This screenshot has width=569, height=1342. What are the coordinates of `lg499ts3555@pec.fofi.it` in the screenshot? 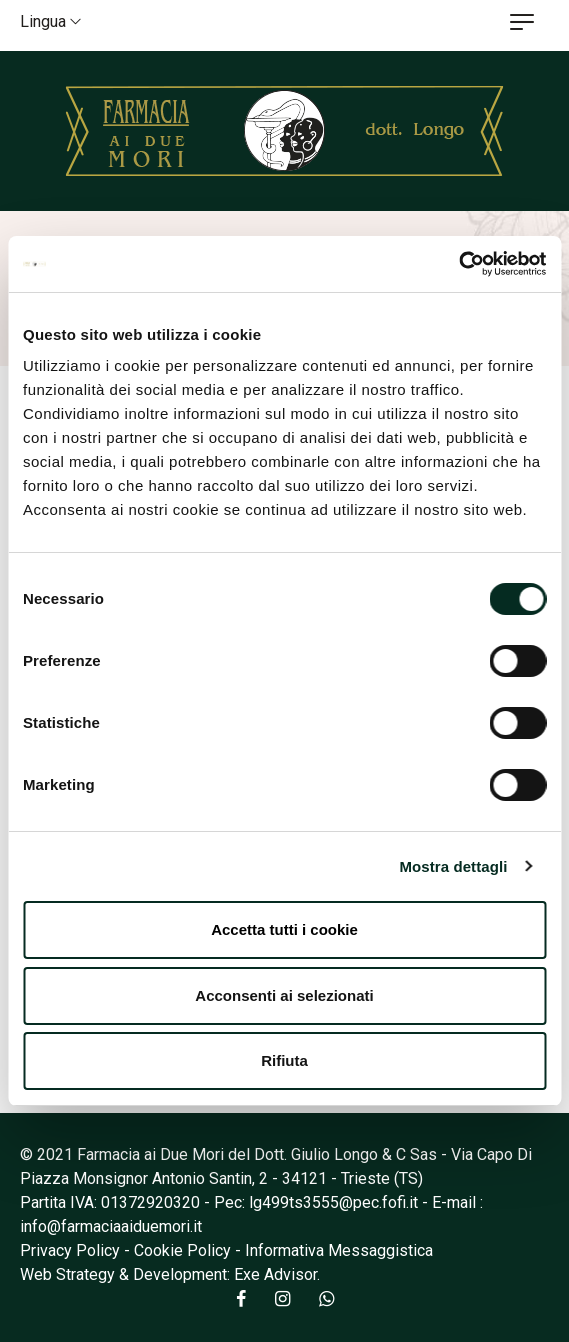 It's located at (333, 1202).